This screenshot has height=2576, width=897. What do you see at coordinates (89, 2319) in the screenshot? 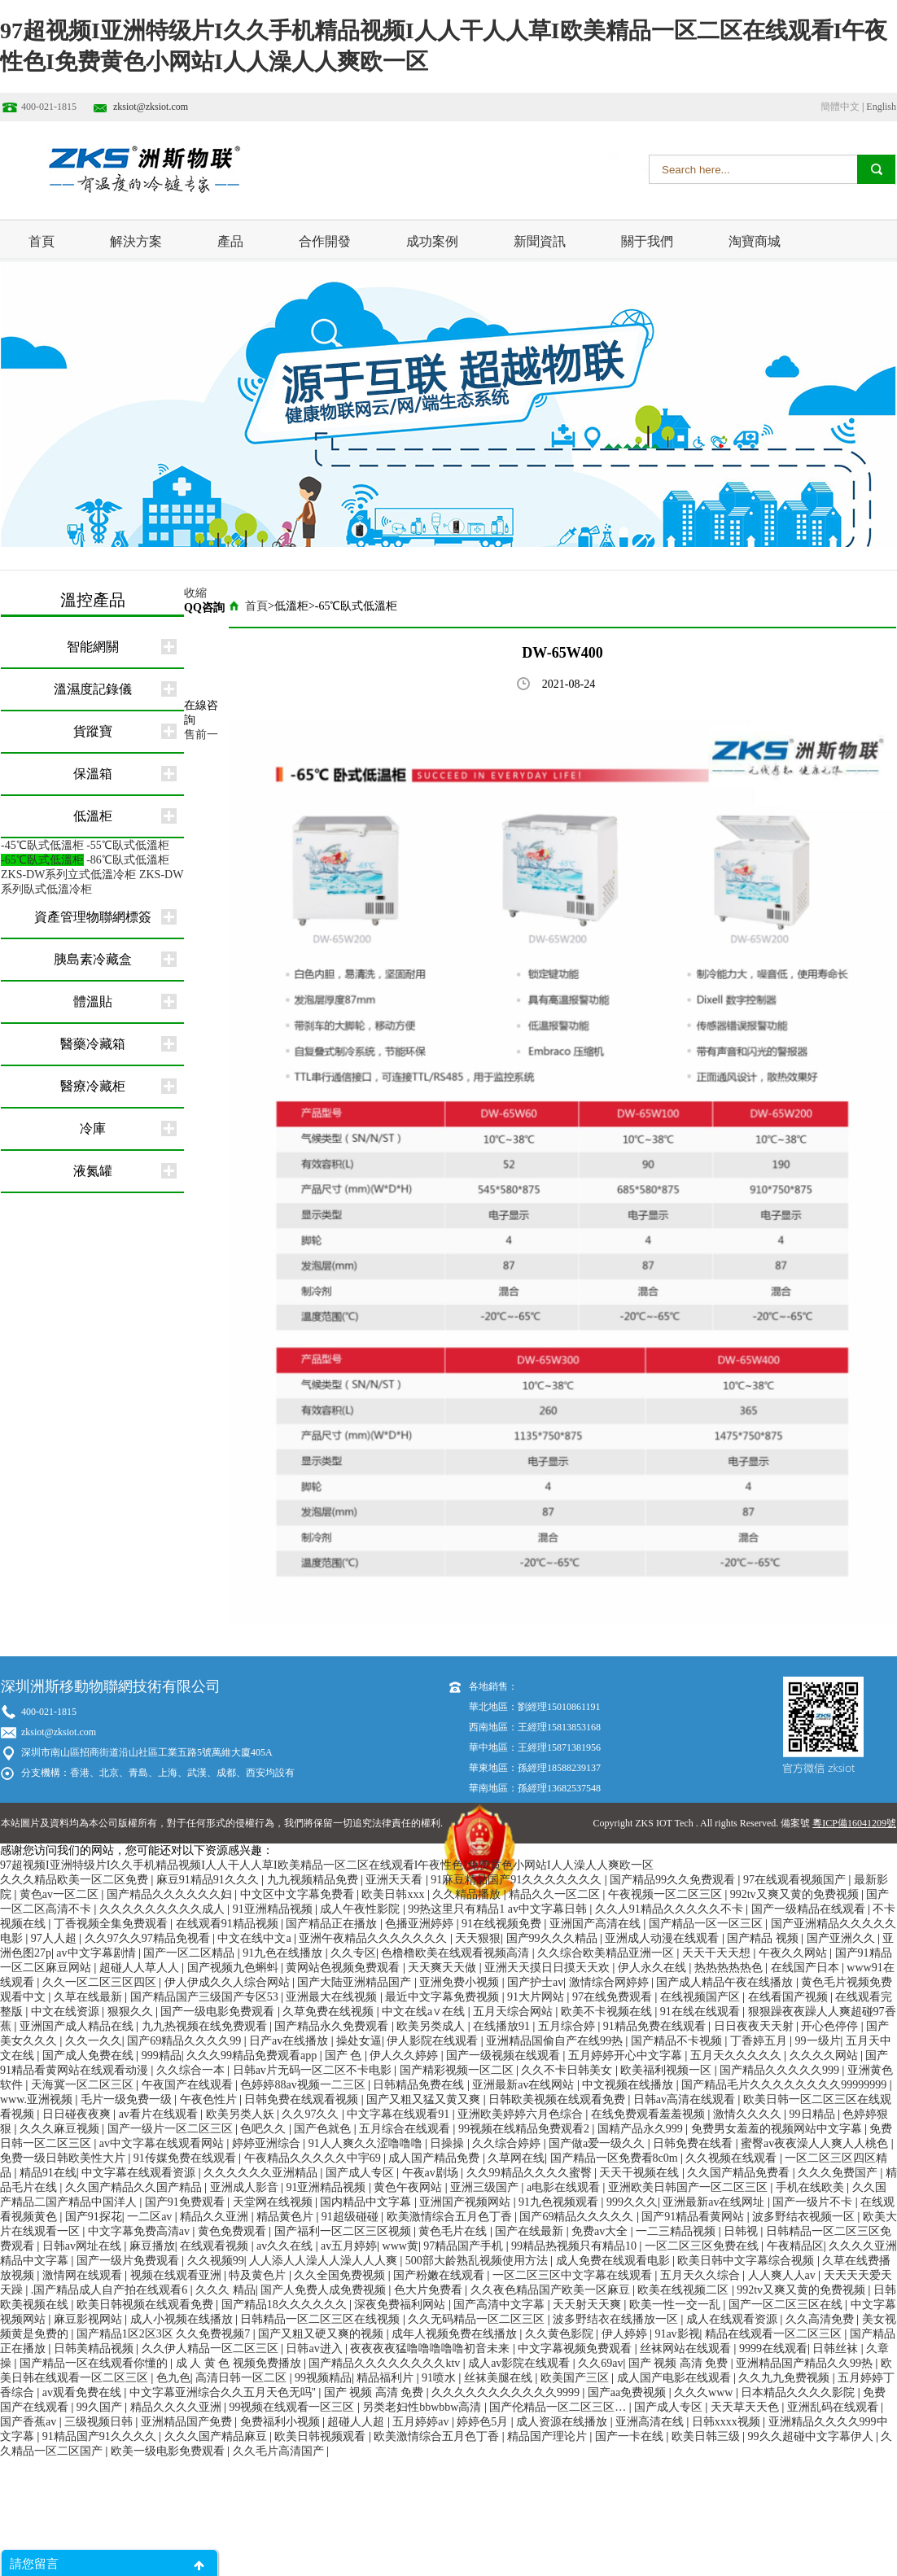
I see `麻豆影视网站` at bounding box center [89, 2319].